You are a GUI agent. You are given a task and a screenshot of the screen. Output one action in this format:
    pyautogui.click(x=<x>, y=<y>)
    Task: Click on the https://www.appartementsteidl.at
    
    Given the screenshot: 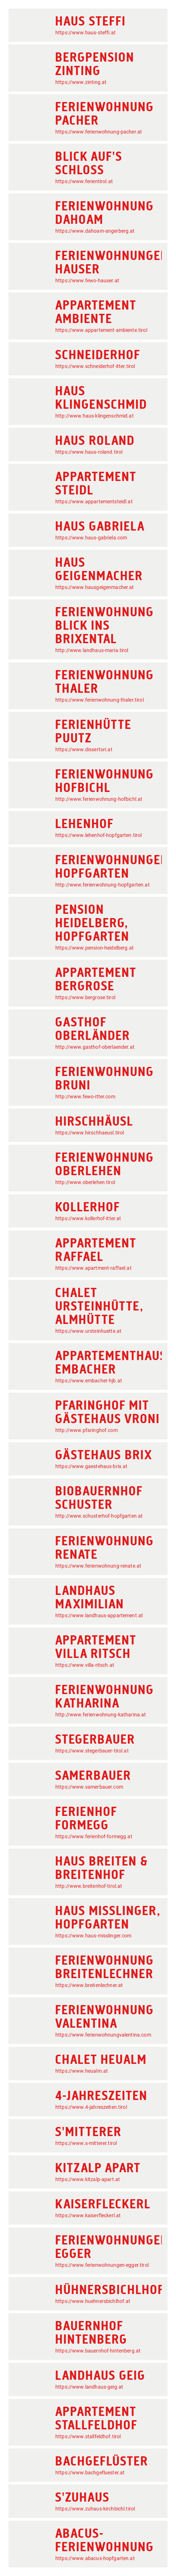 What is the action you would take?
    pyautogui.click(x=94, y=501)
    